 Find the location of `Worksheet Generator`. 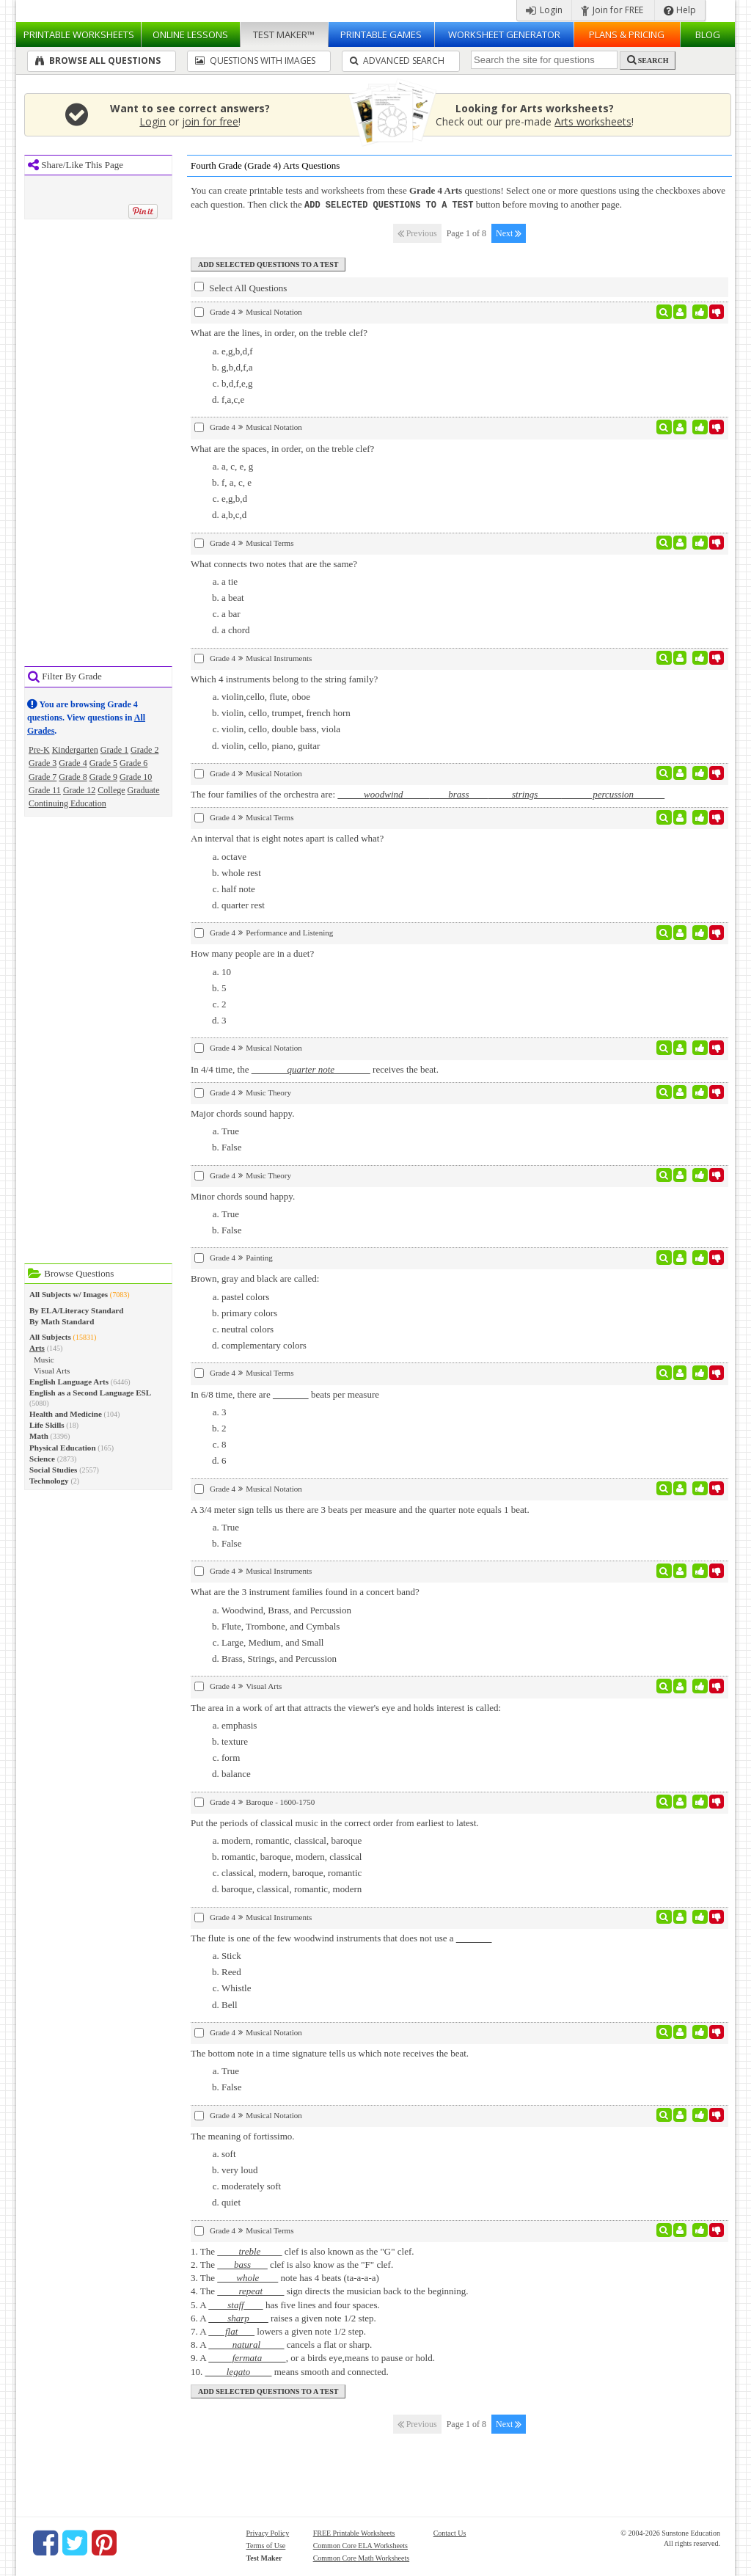

Worksheet Generator is located at coordinates (504, 34).